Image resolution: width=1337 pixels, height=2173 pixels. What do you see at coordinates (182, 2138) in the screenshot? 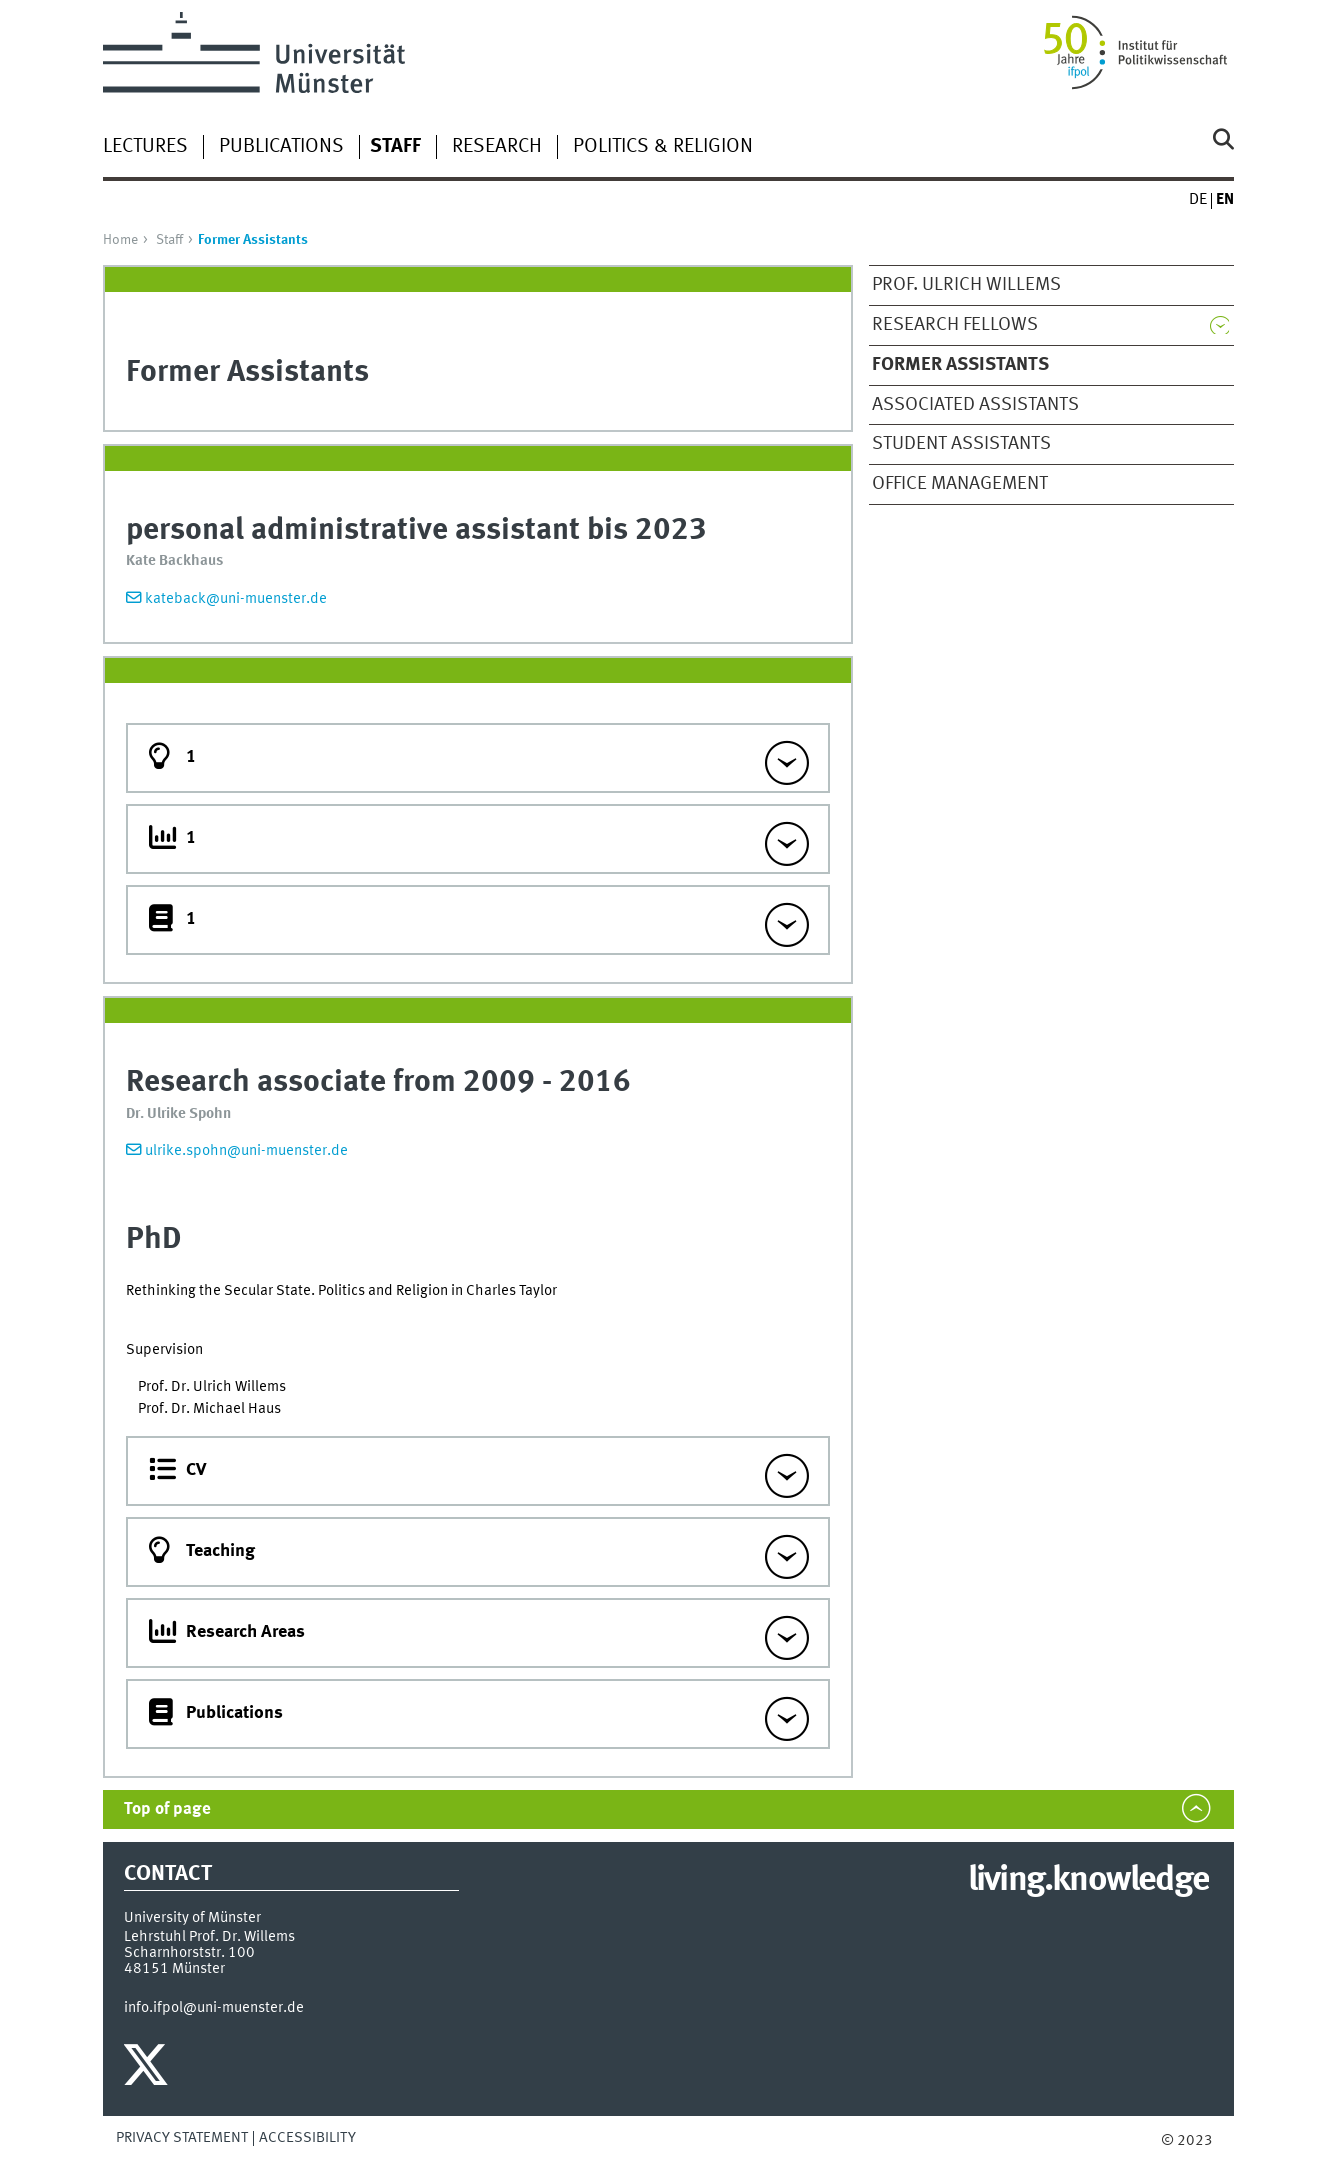
I see `Privacy Statement` at bounding box center [182, 2138].